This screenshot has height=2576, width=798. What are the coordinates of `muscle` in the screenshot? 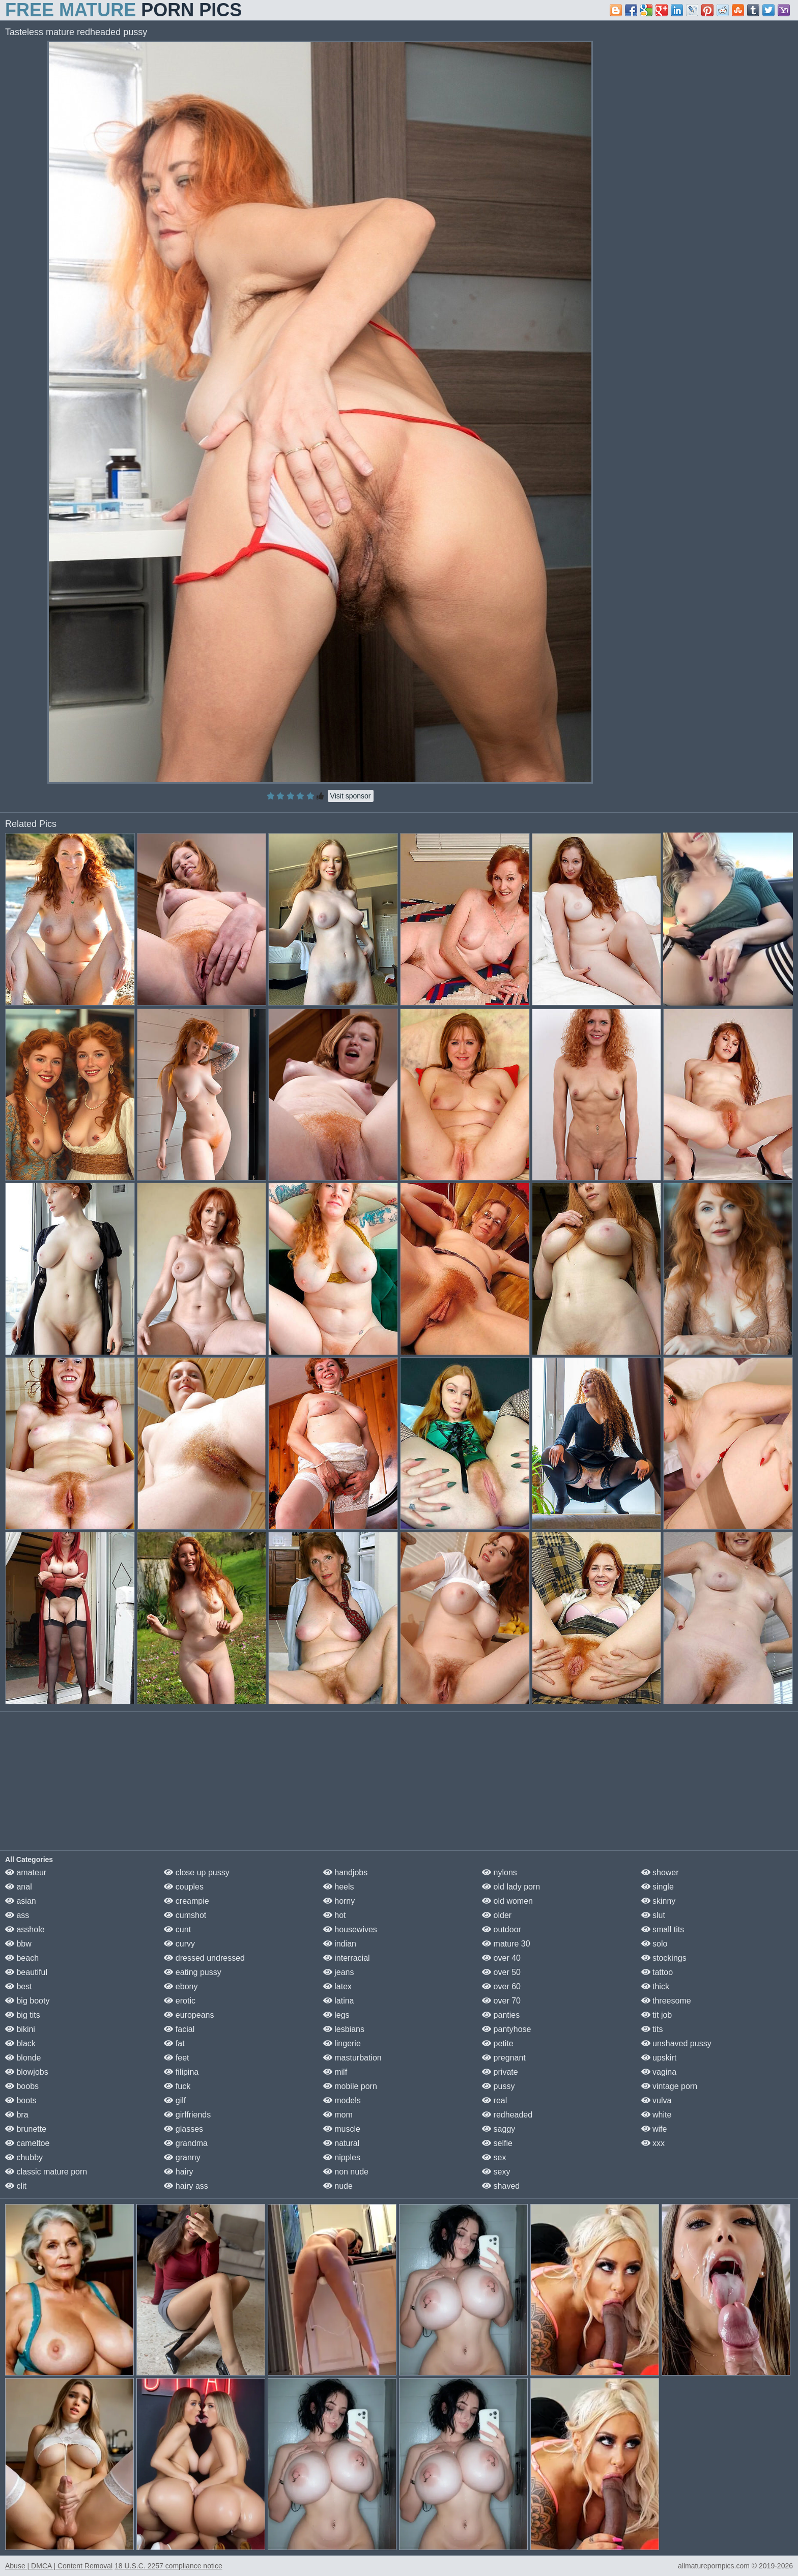 It's located at (341, 2129).